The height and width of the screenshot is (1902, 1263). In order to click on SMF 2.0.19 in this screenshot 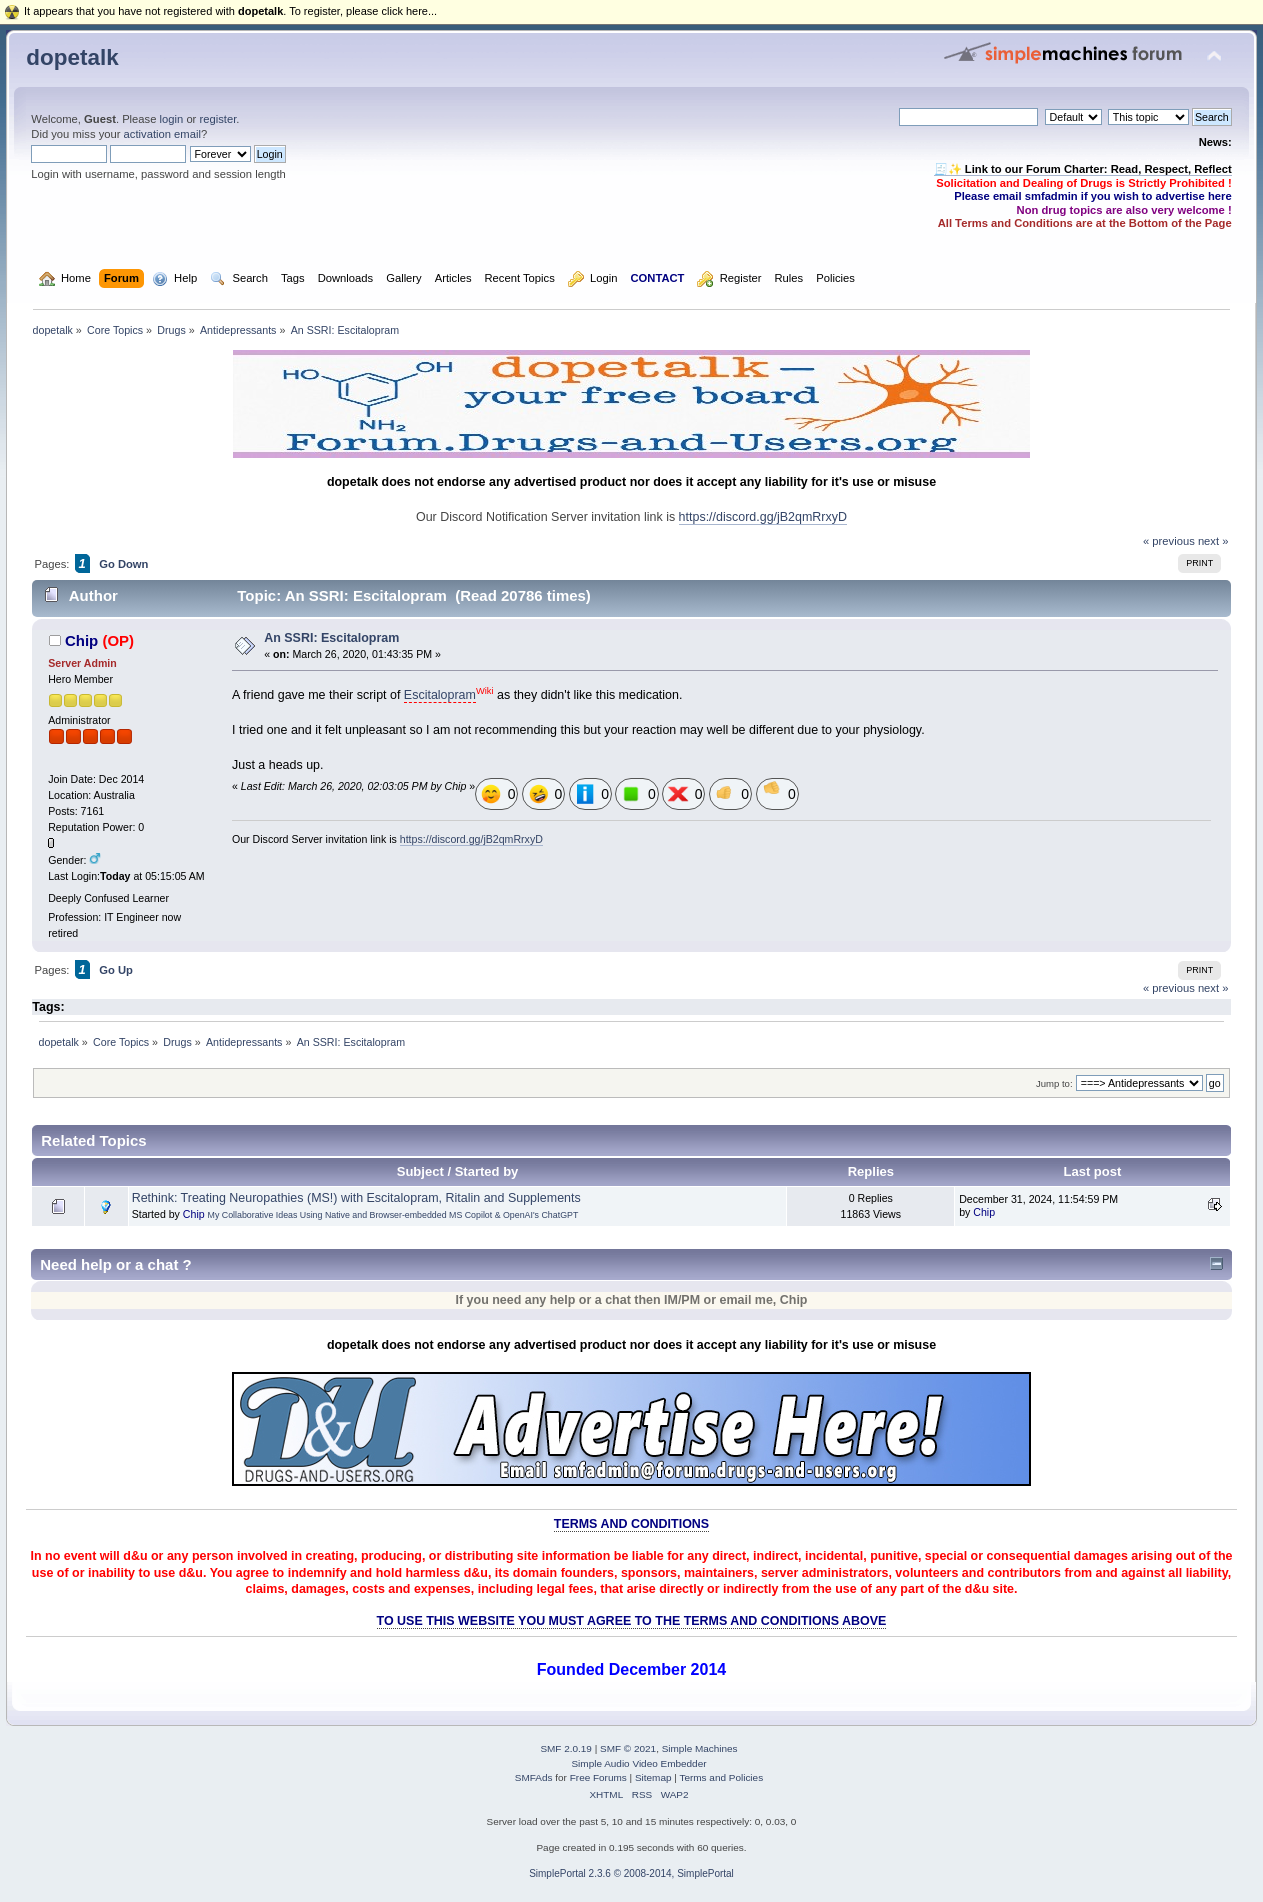, I will do `click(566, 1748)`.